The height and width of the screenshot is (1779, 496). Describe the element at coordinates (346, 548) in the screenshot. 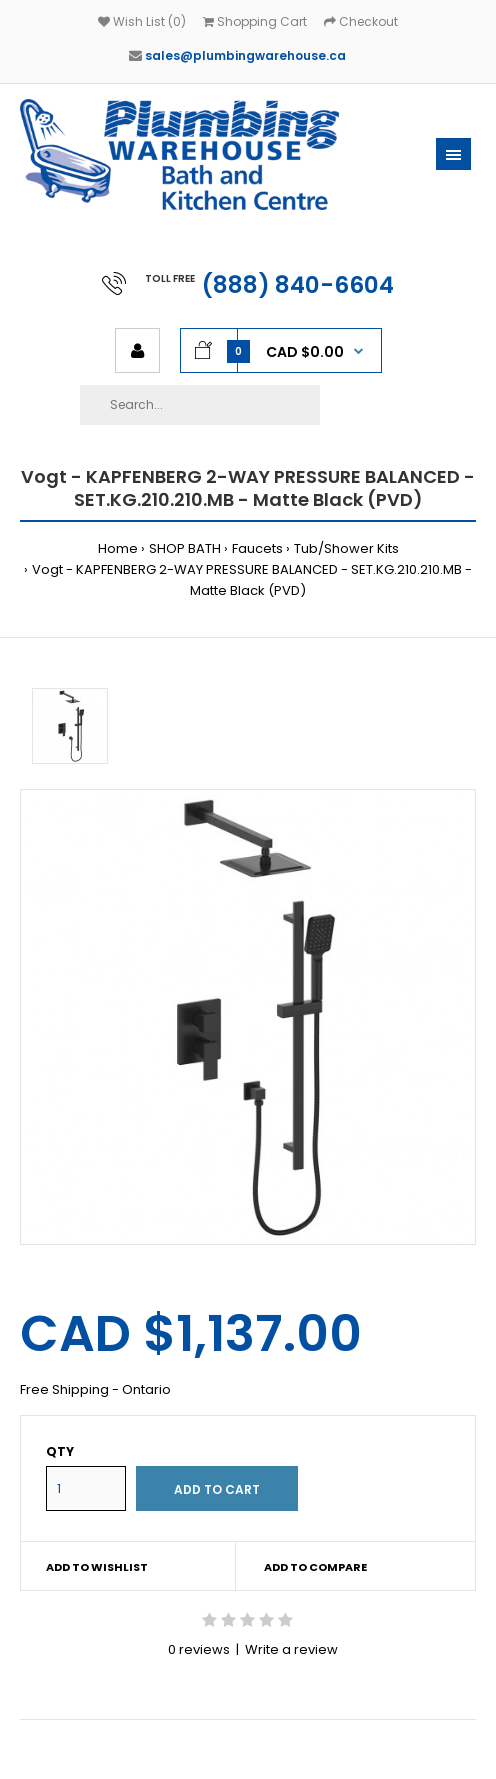

I see `Tub/Shower Kits` at that location.